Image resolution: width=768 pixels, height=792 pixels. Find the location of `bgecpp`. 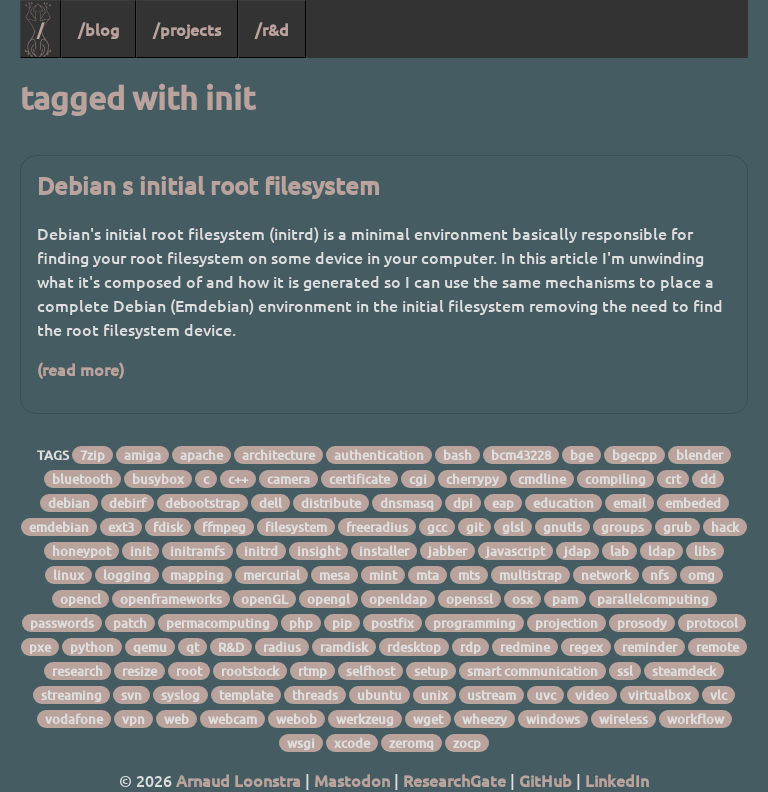

bgecpp is located at coordinates (634, 455).